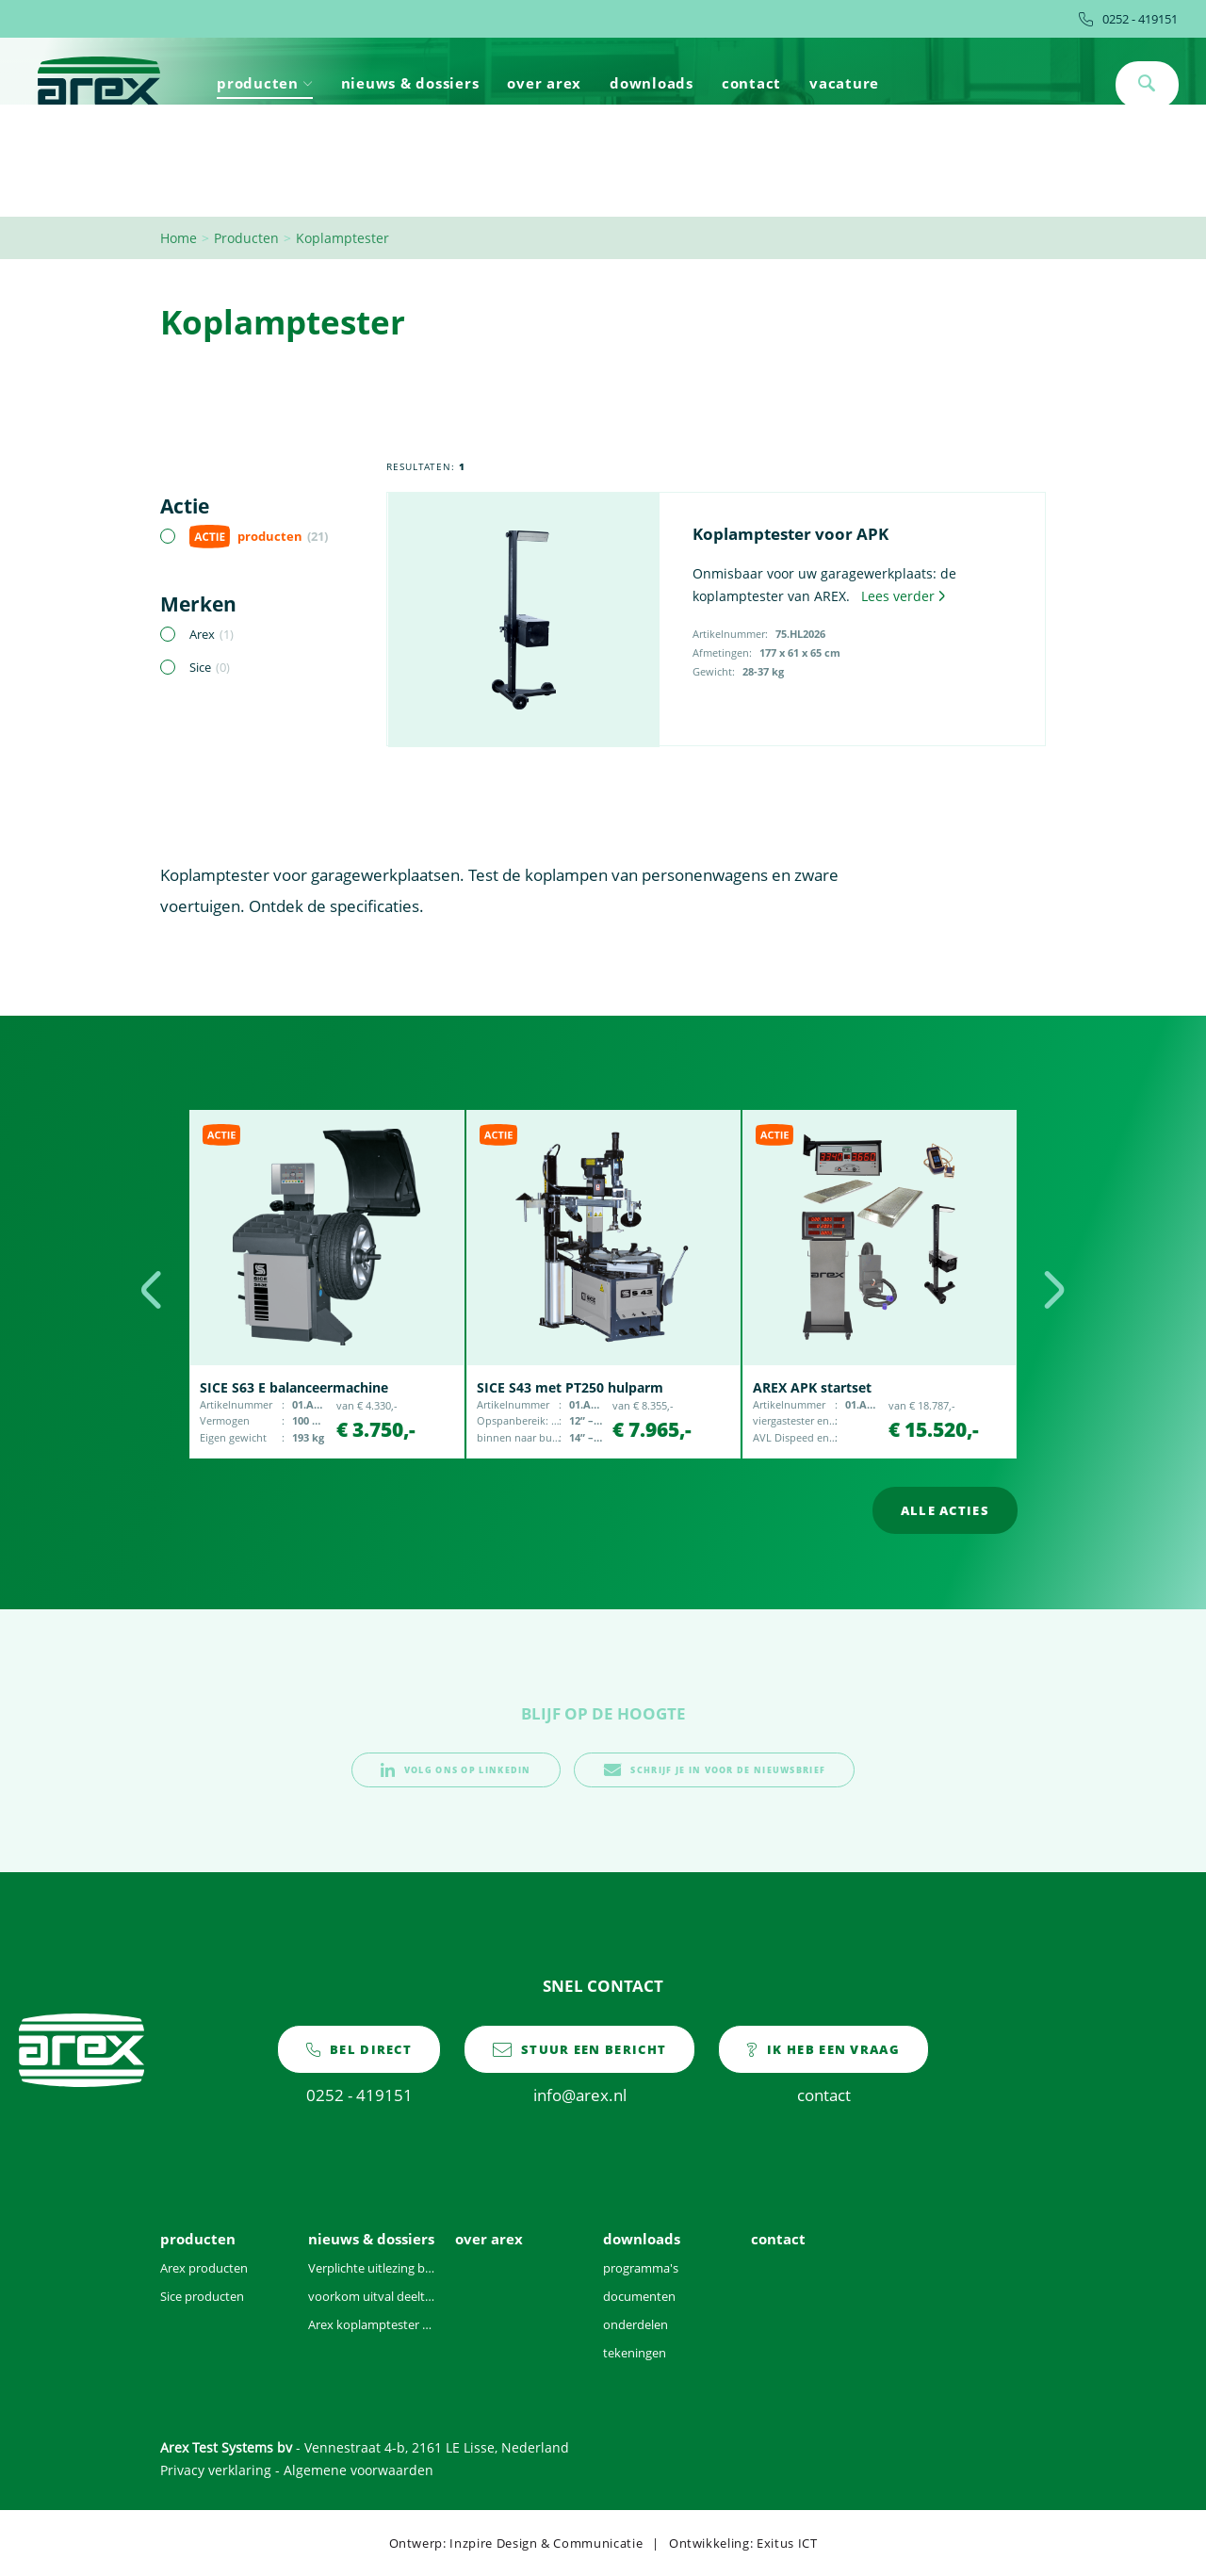 Image resolution: width=1206 pixels, height=2576 pixels. I want to click on vacature, so click(844, 82).